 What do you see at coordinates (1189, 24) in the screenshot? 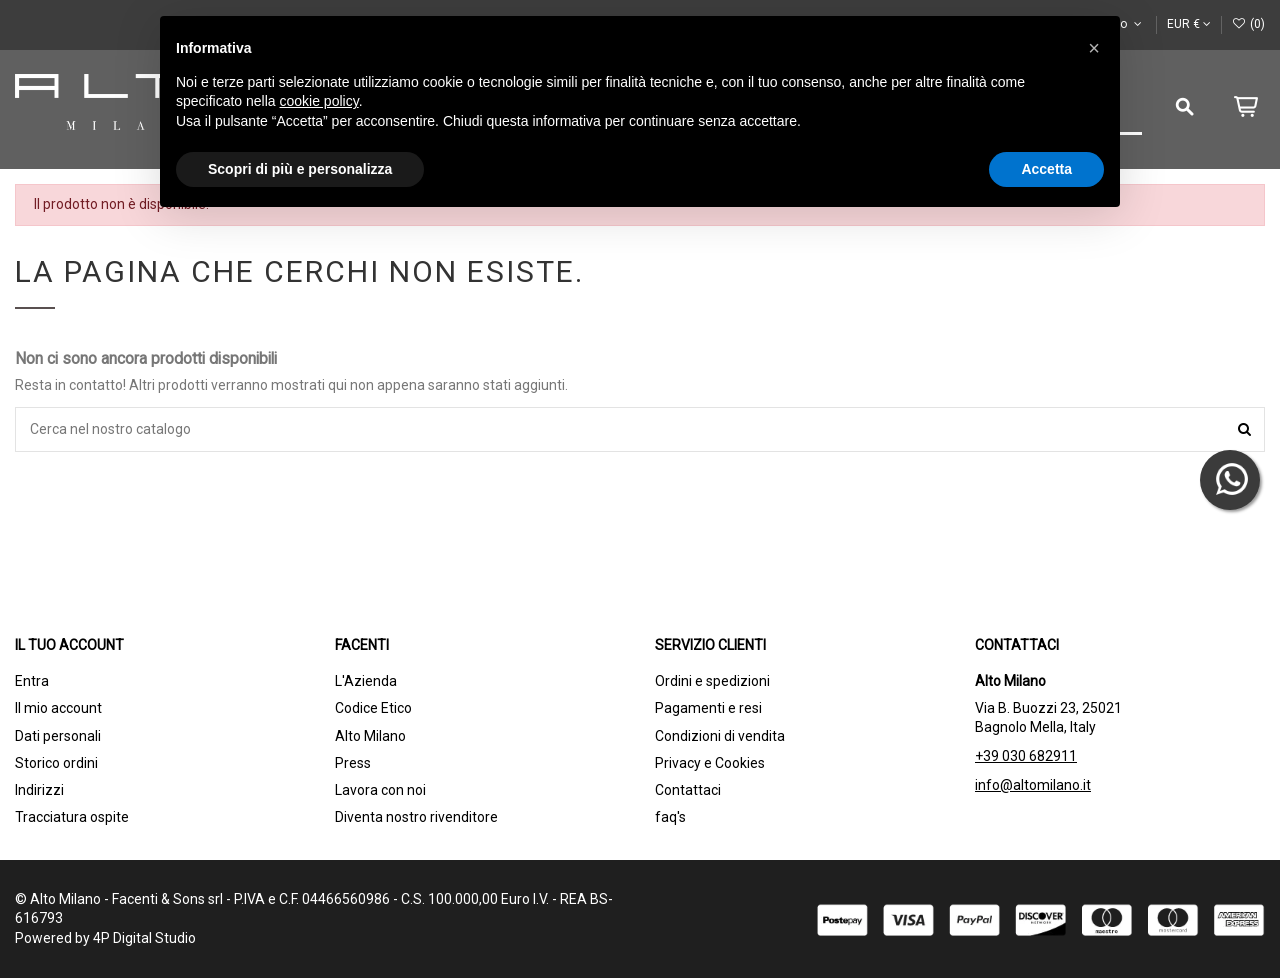
I see `EUR €` at bounding box center [1189, 24].